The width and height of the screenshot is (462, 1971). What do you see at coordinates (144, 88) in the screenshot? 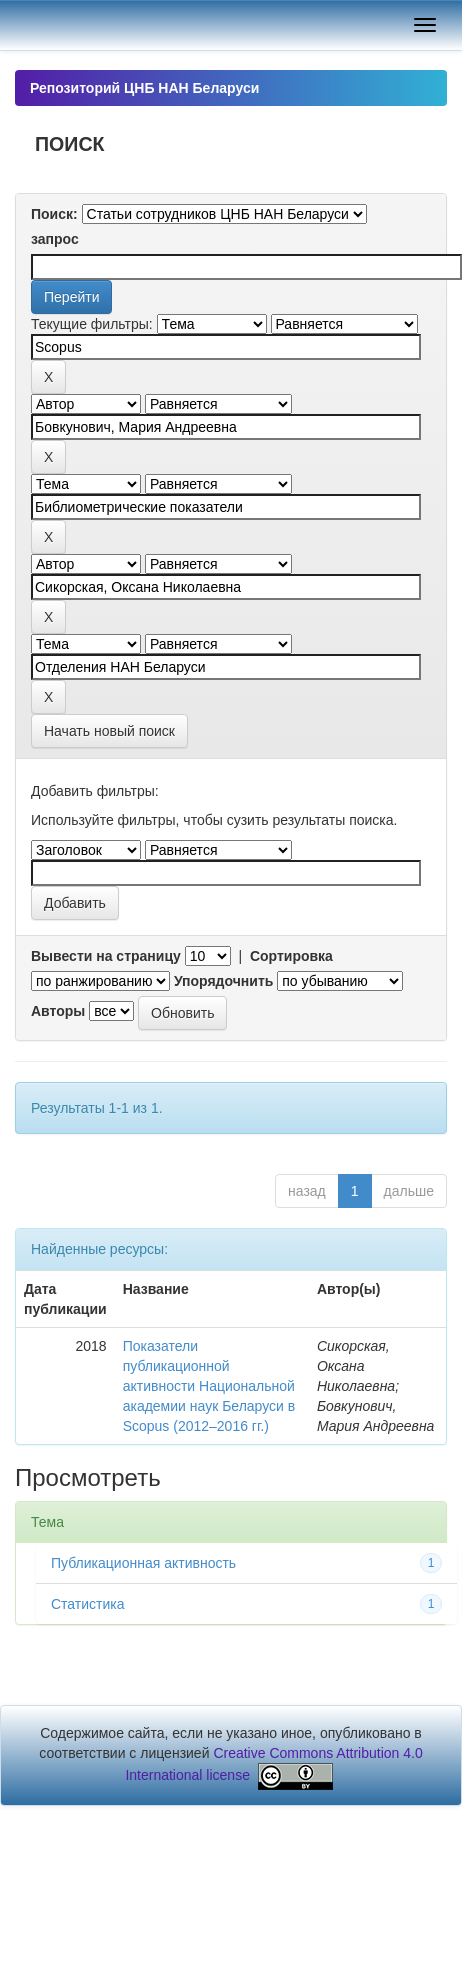
I see `Репозиторий ЦНБ НАН Беларуси` at bounding box center [144, 88].